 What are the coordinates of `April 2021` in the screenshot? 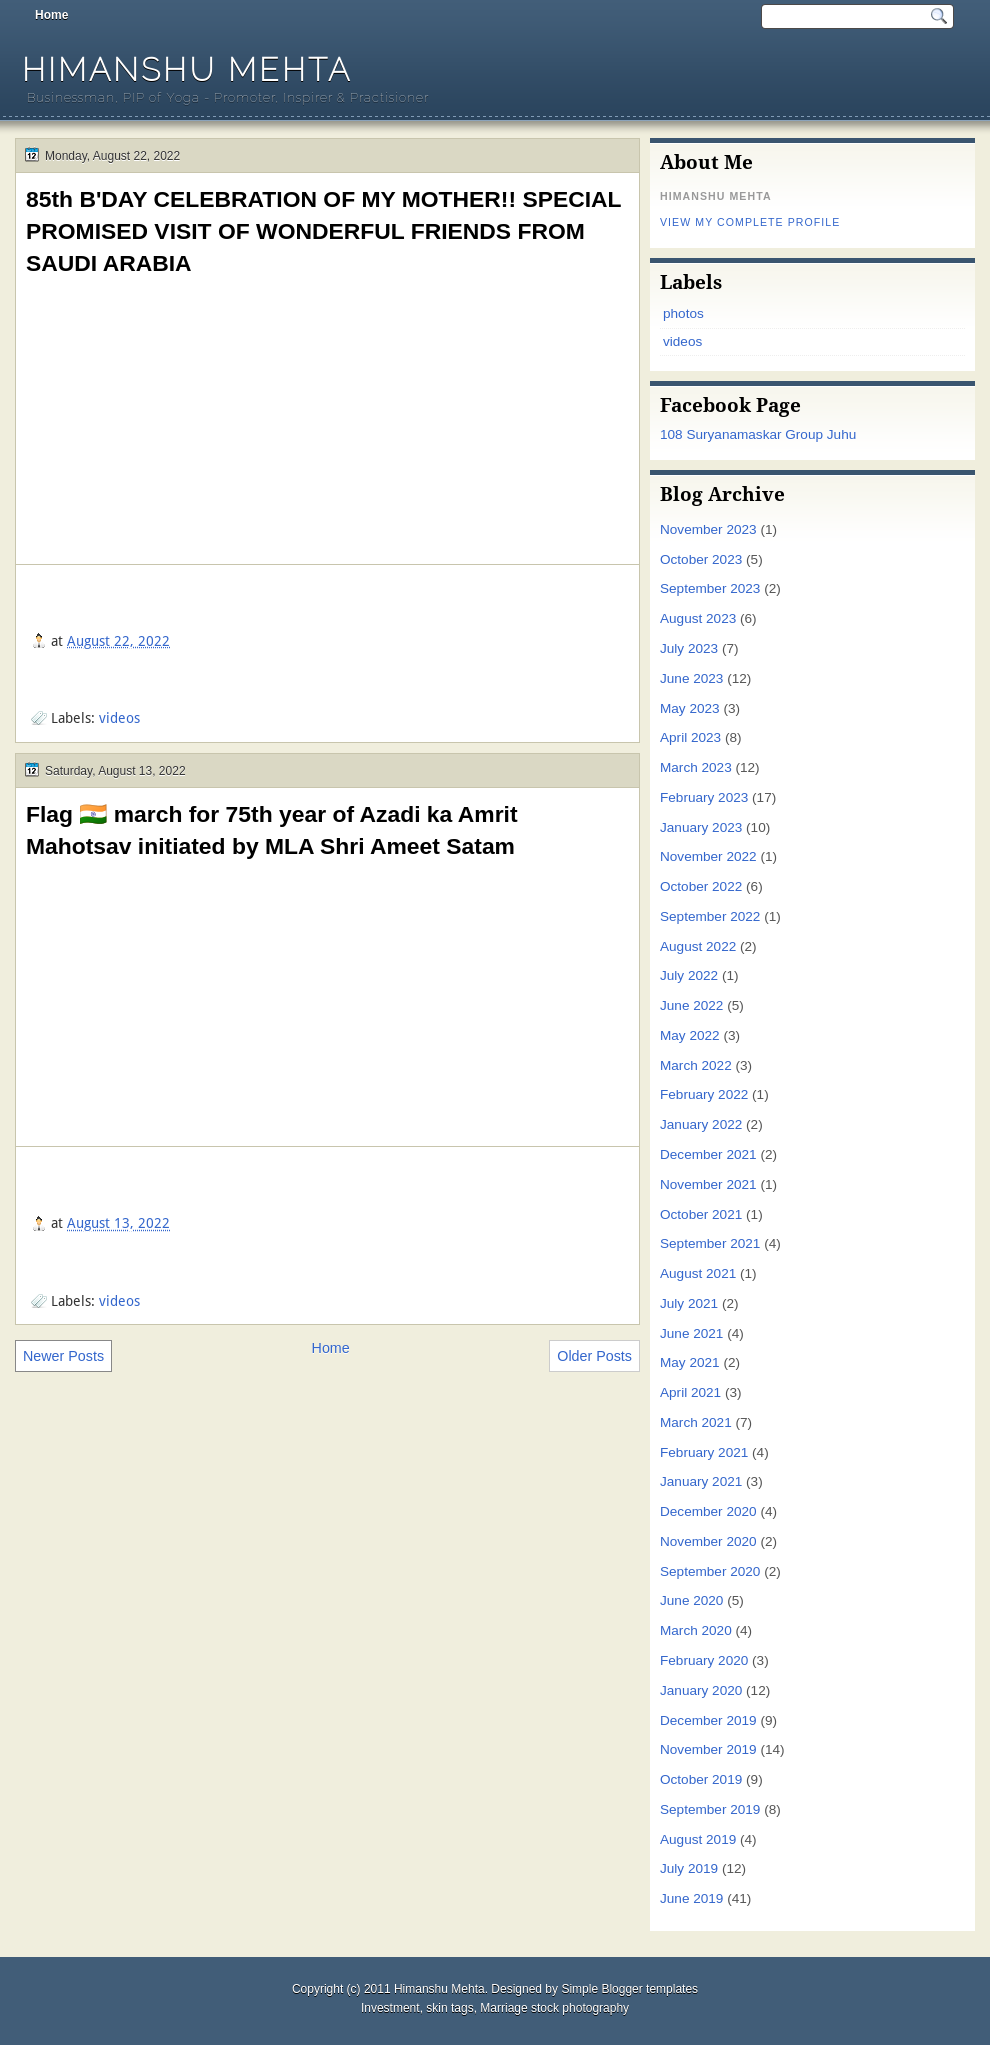 It's located at (690, 1392).